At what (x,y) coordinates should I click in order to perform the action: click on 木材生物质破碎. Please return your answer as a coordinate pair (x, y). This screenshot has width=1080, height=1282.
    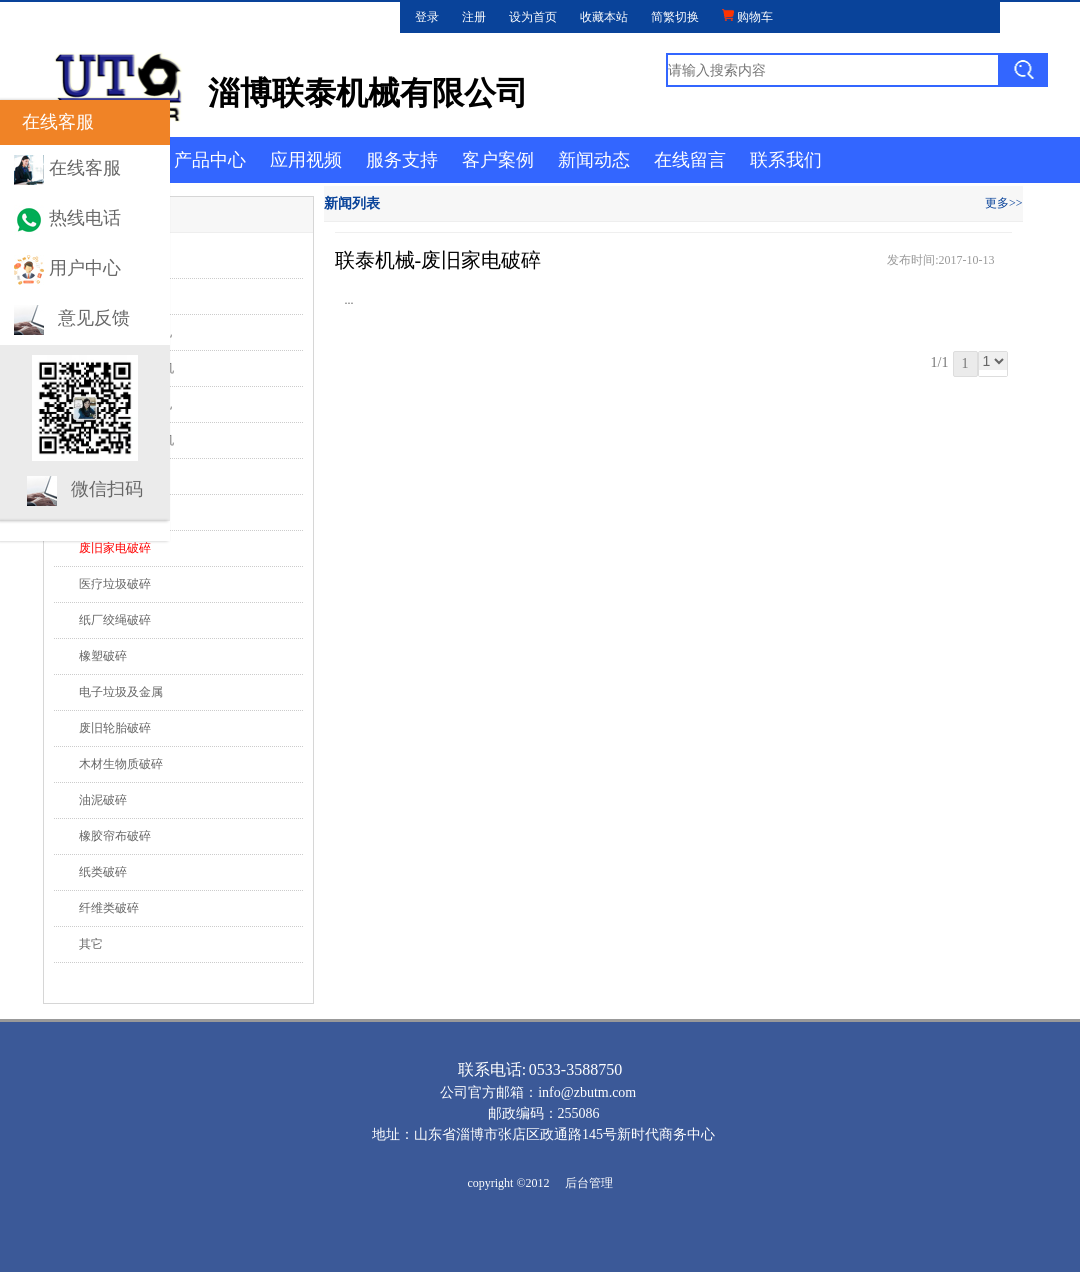
    Looking at the image, I should click on (121, 764).